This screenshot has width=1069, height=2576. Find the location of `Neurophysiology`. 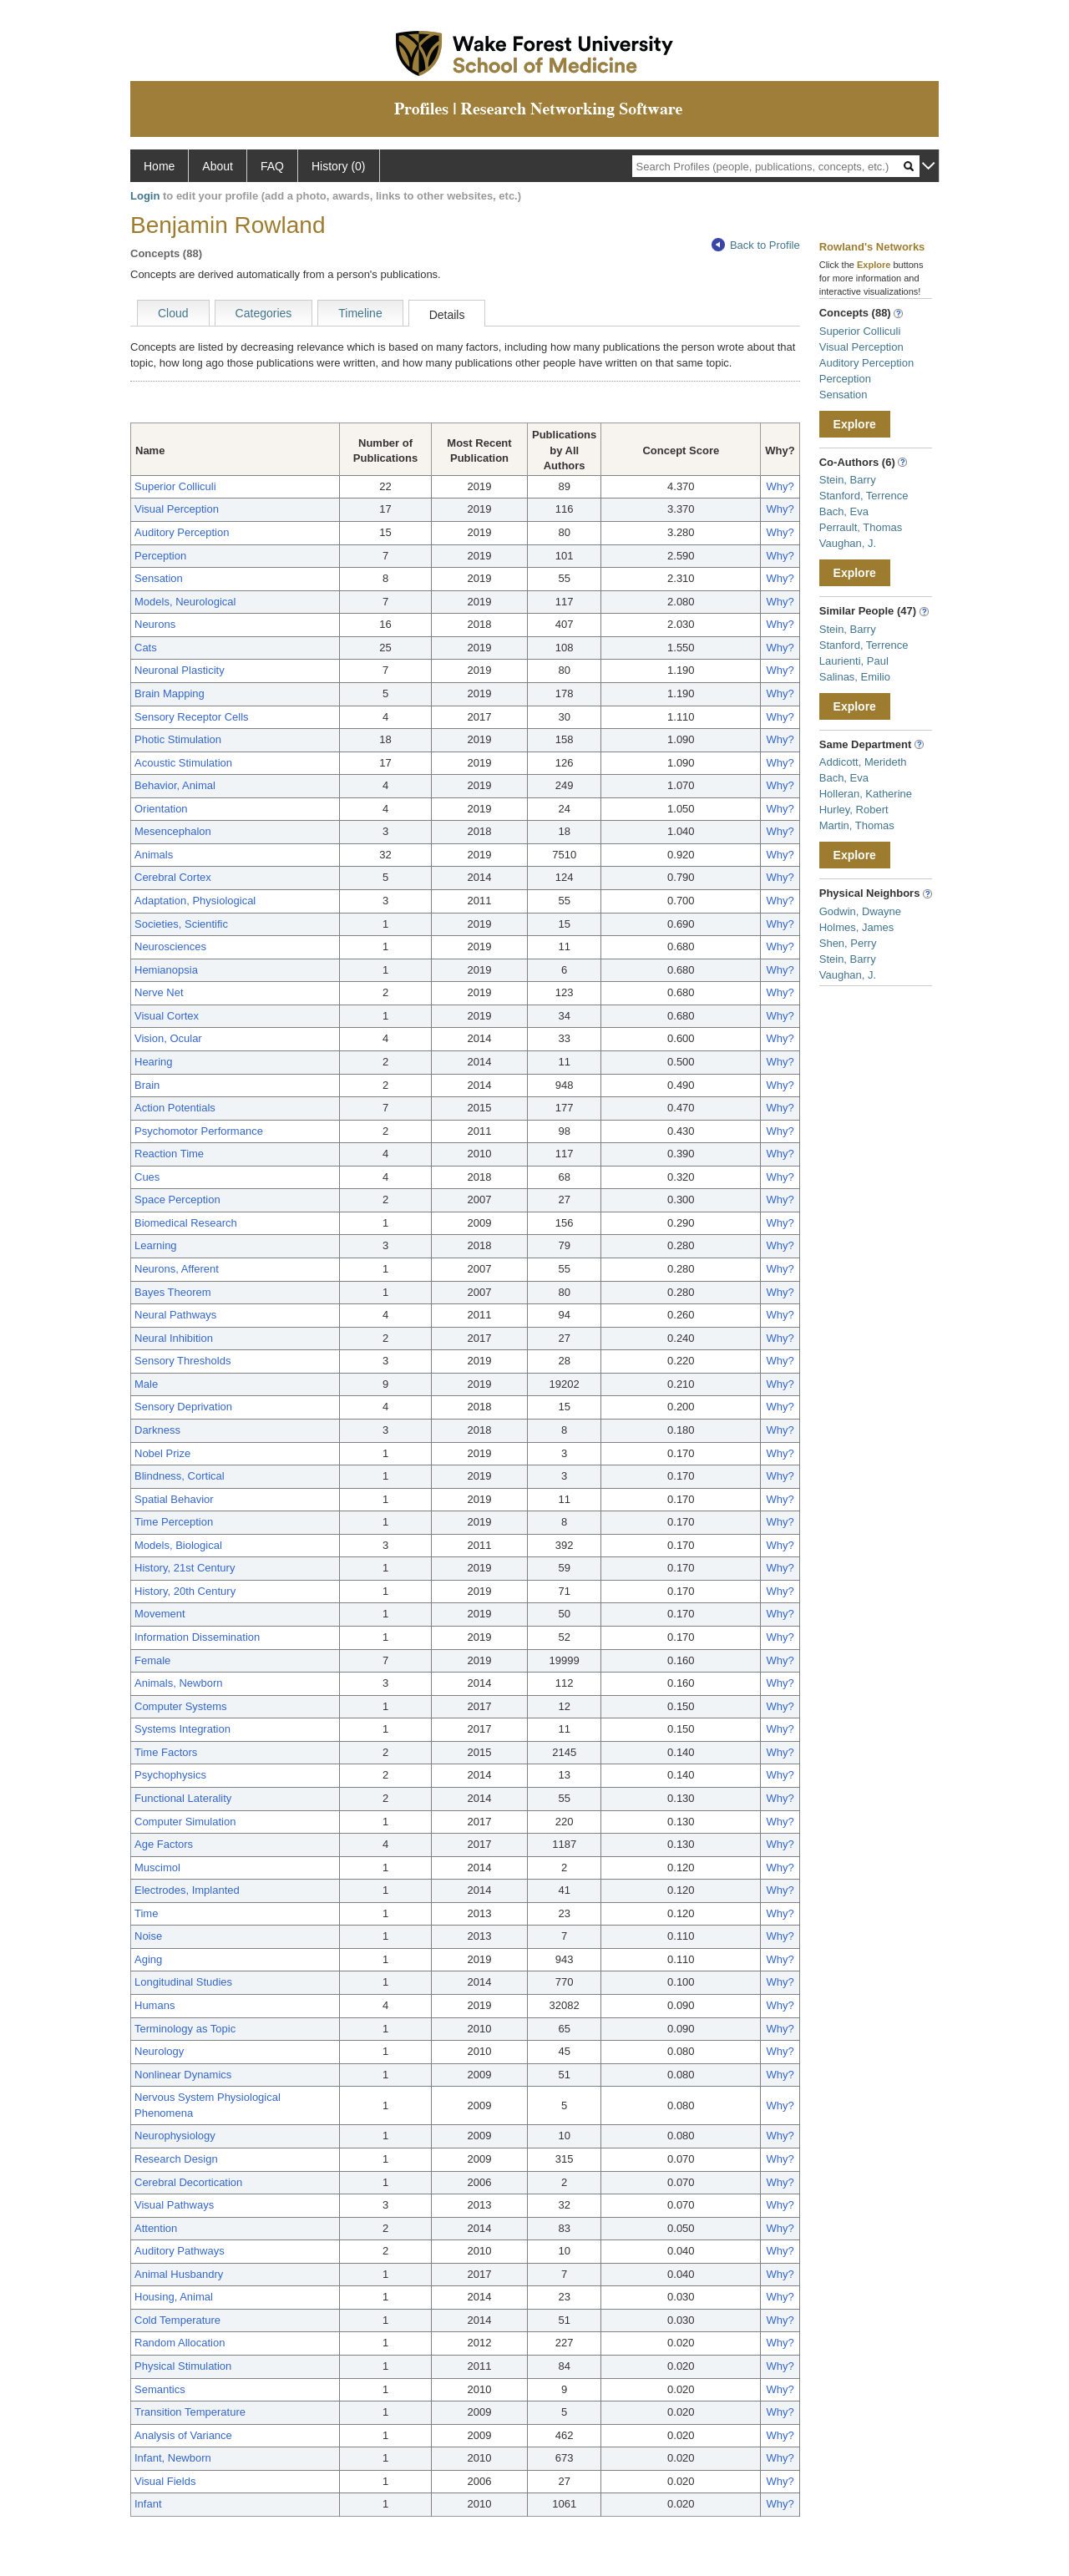

Neurophysiology is located at coordinates (174, 2135).